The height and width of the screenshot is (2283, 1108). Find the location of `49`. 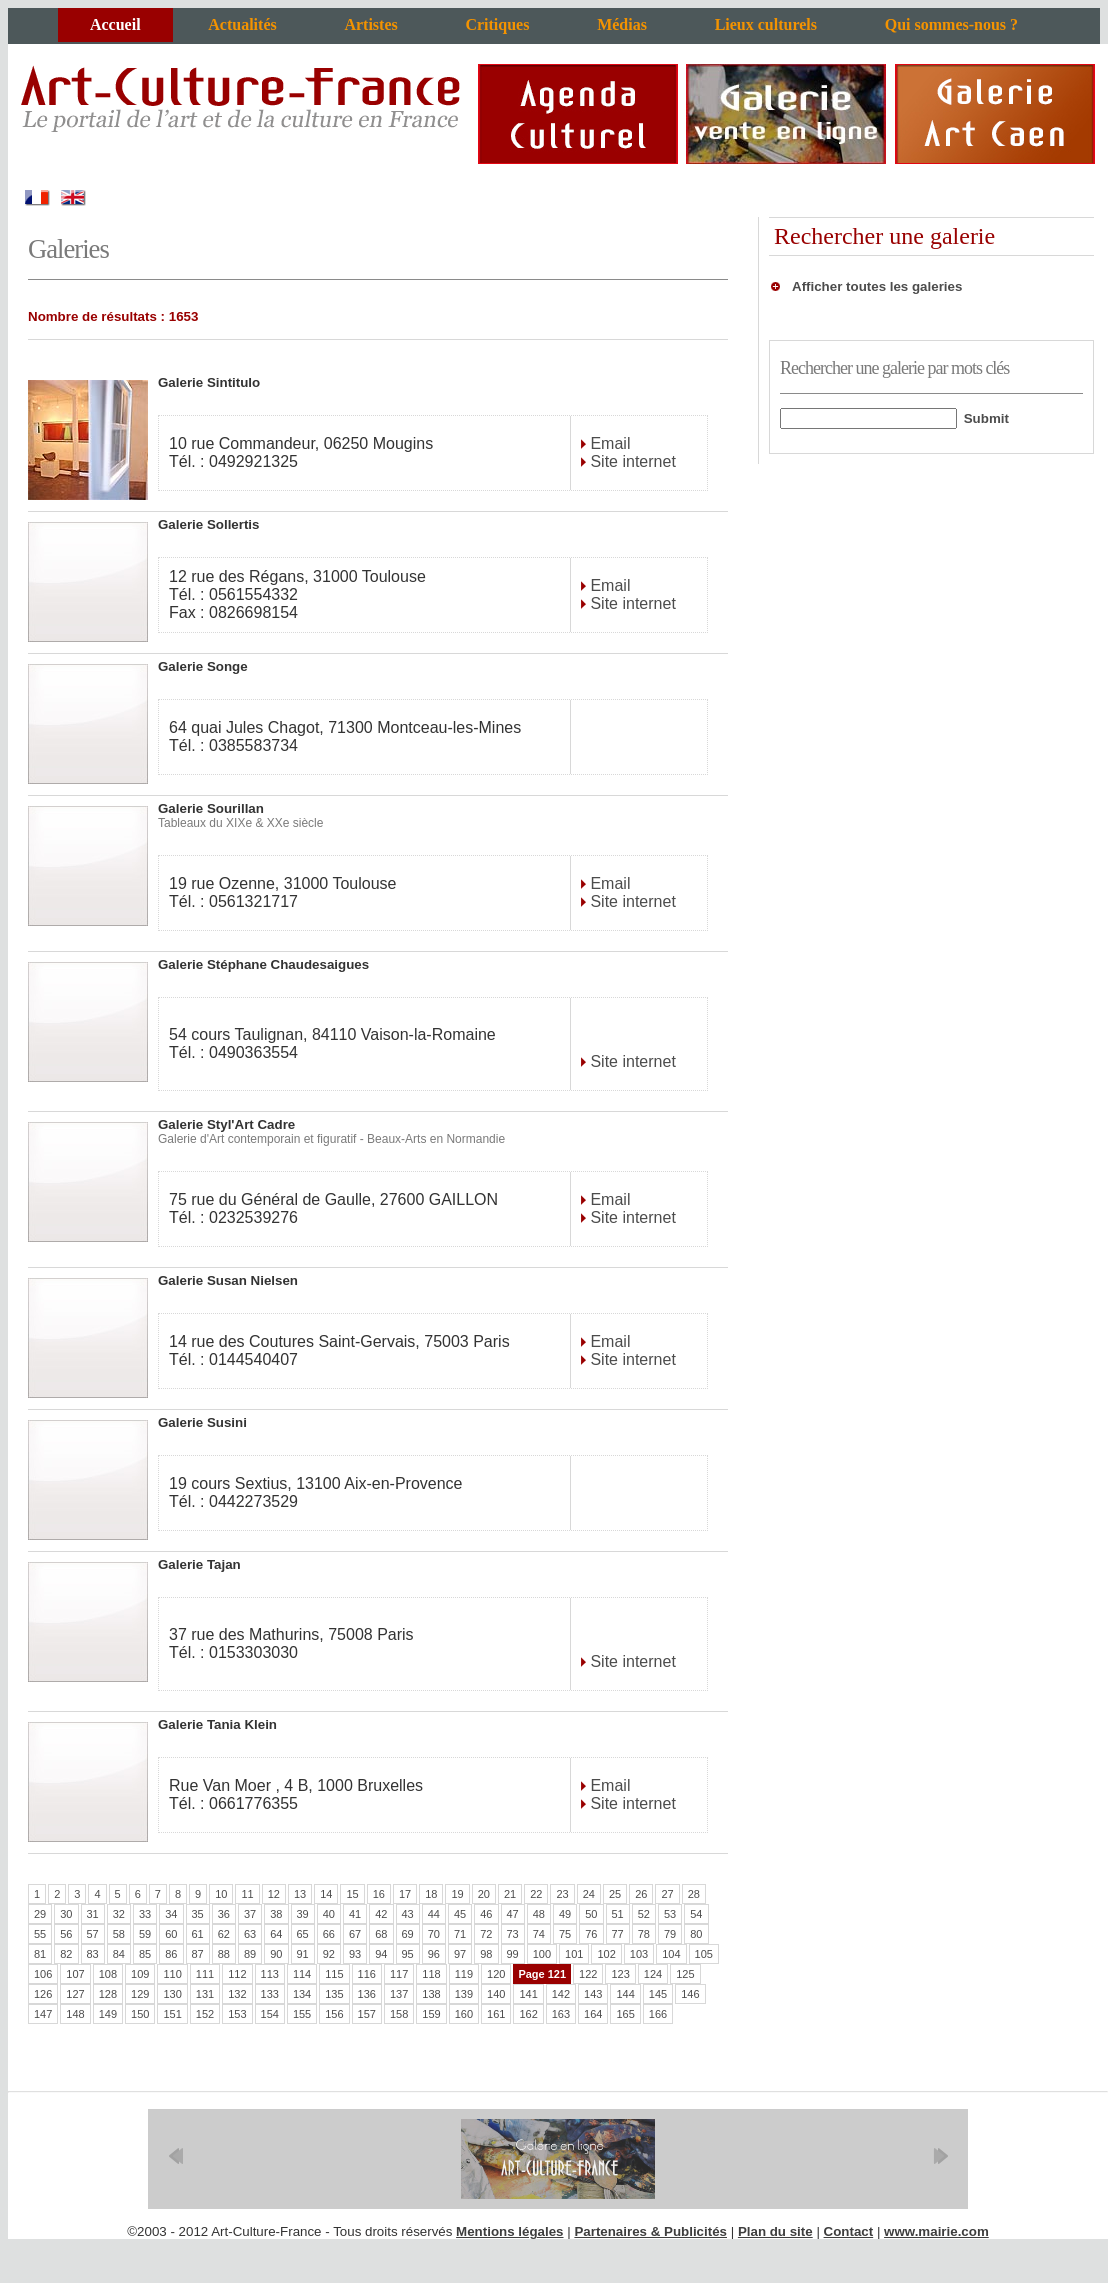

49 is located at coordinates (565, 1914).